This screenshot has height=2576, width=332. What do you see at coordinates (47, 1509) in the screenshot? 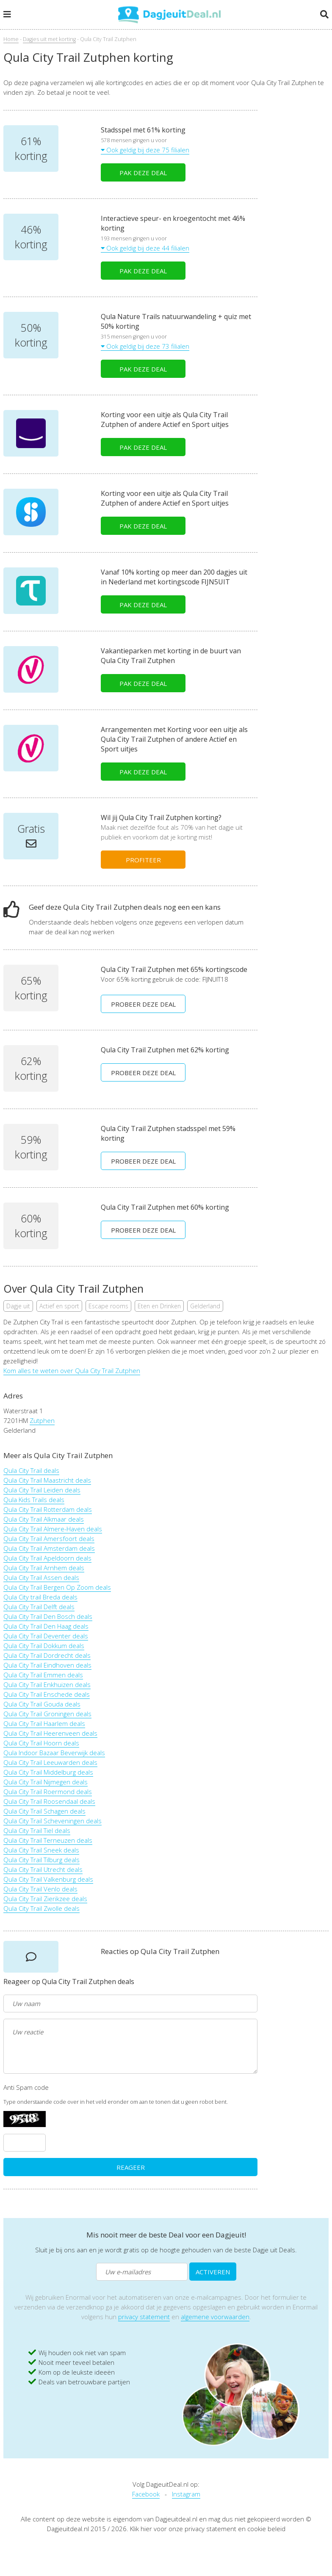
I see `Qula City Trail Rotterdam deals` at bounding box center [47, 1509].